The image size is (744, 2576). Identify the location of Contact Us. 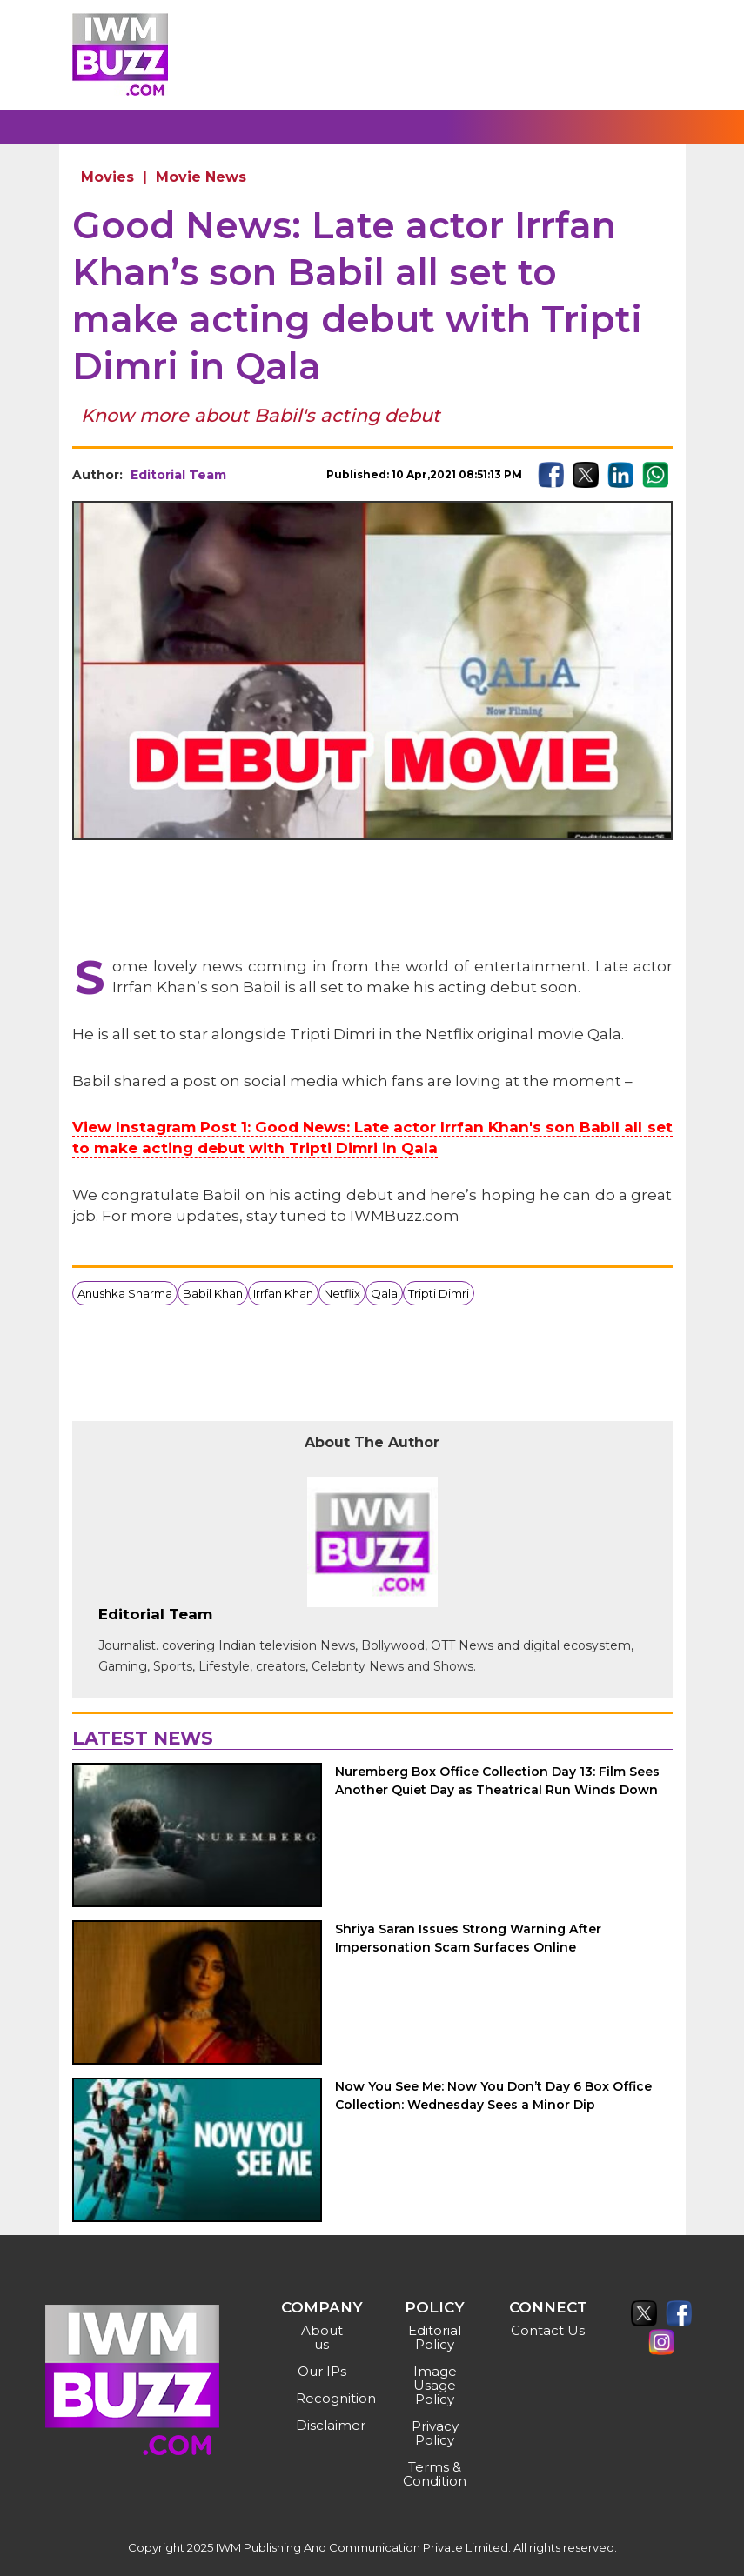
(548, 2330).